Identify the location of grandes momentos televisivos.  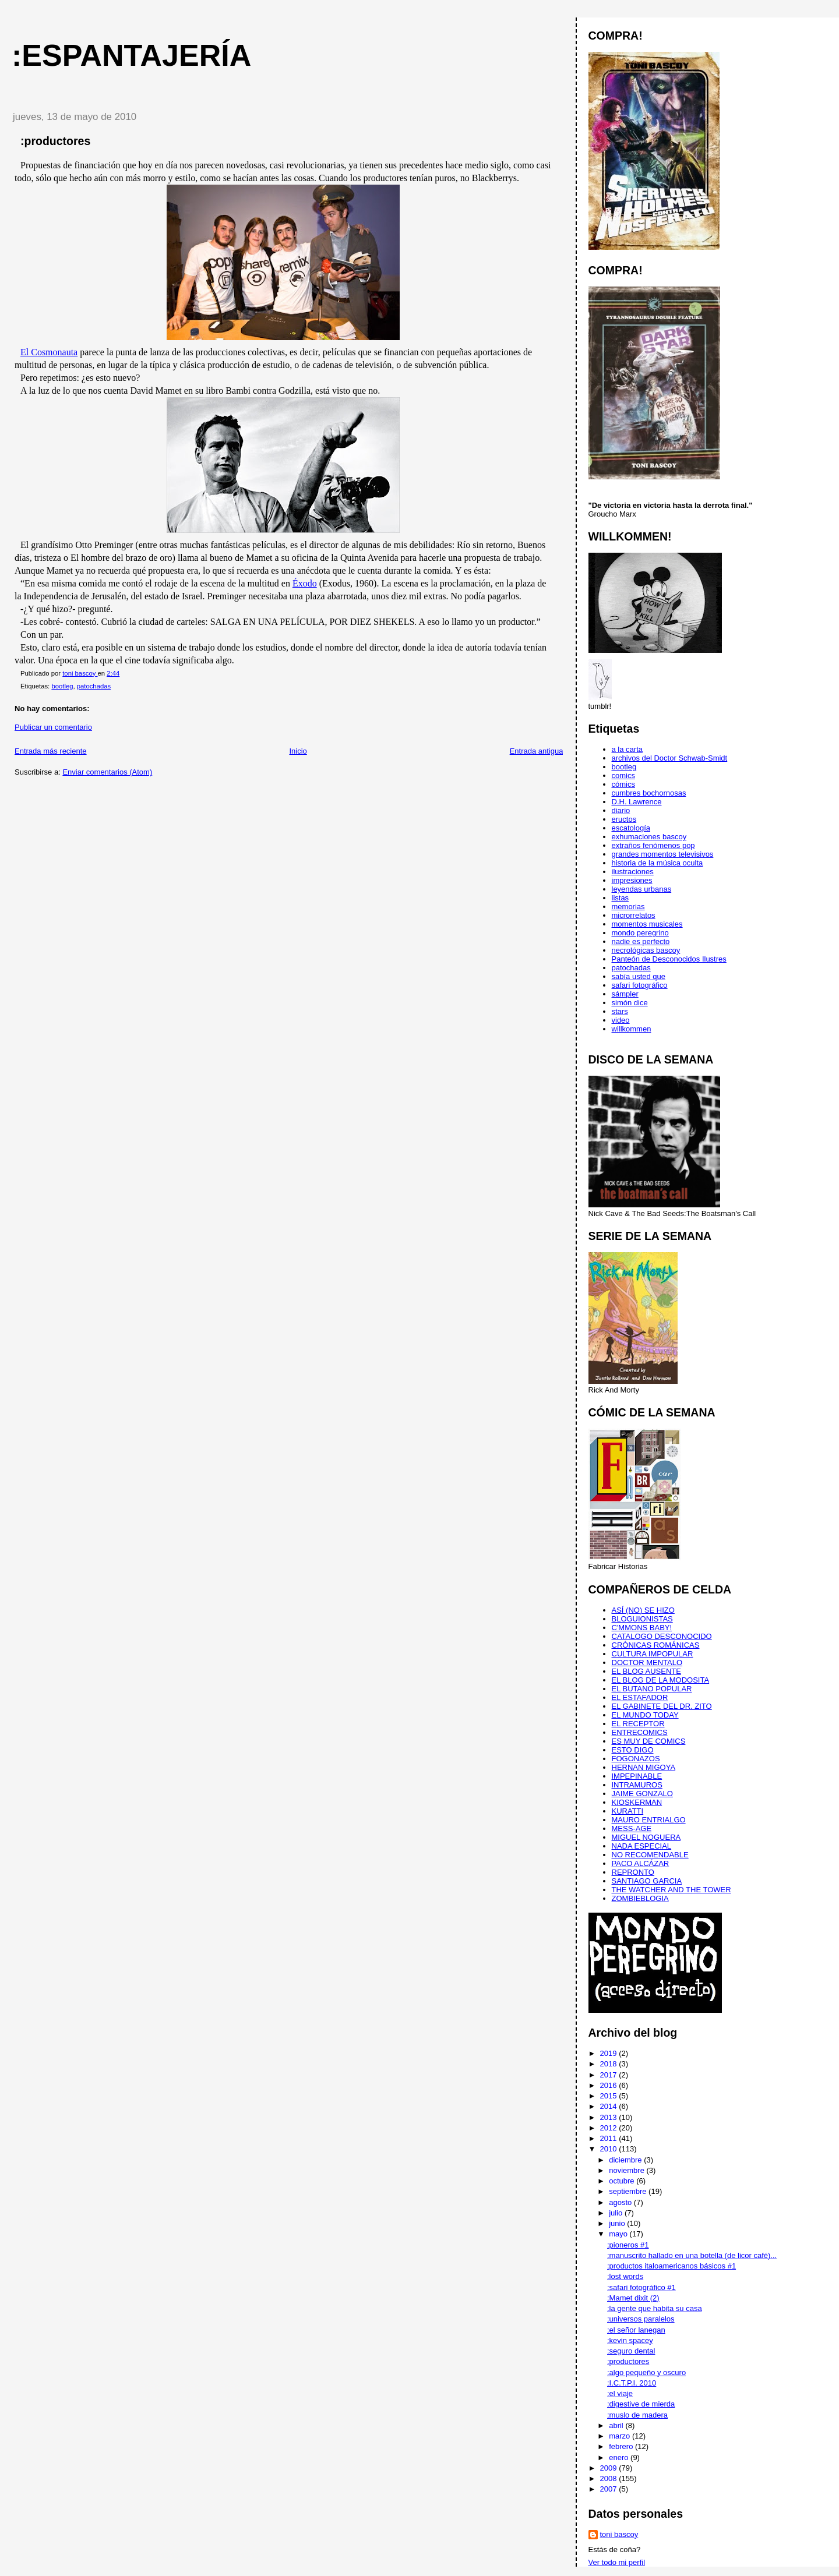
(663, 854).